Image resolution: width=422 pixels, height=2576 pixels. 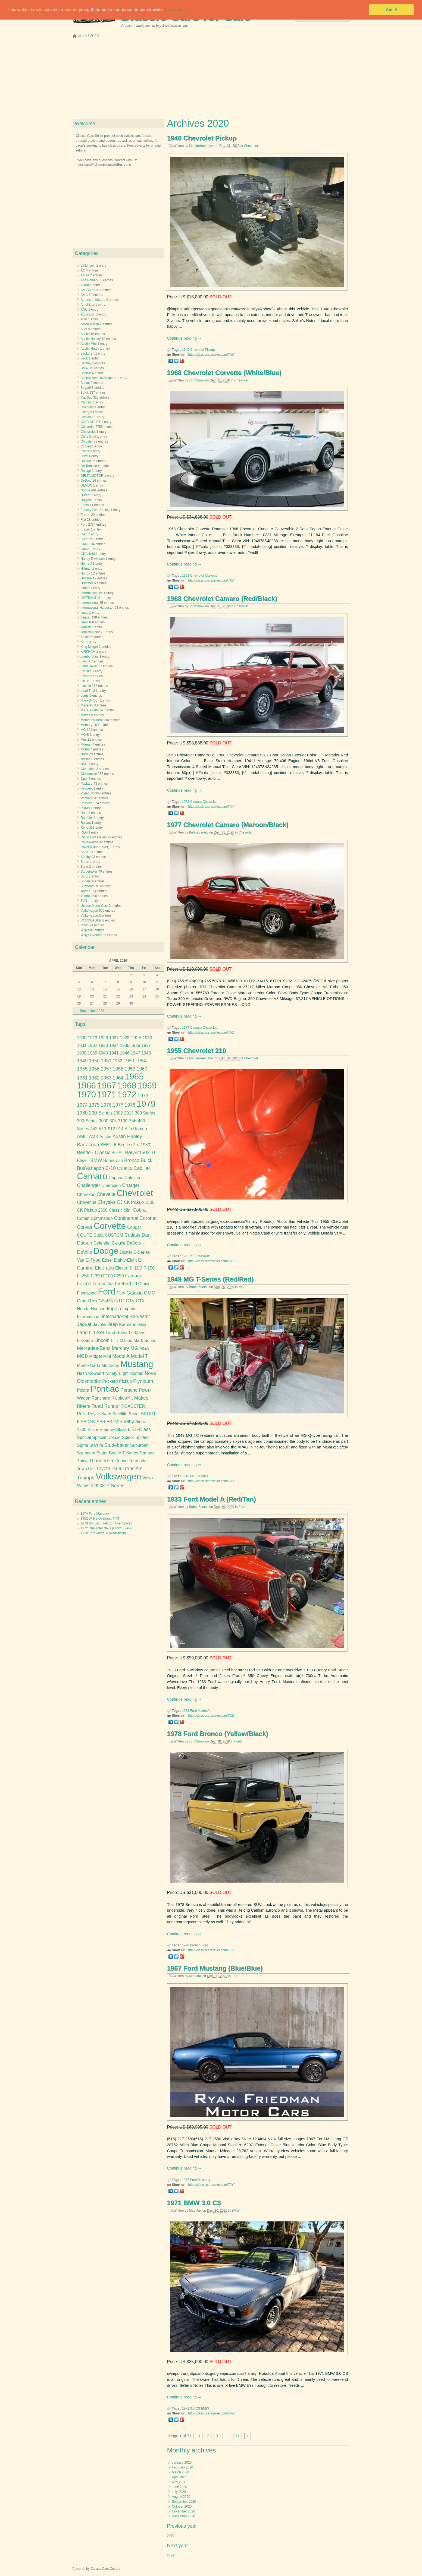 What do you see at coordinates (101, 1398) in the screenshot?
I see `Ranchero` at bounding box center [101, 1398].